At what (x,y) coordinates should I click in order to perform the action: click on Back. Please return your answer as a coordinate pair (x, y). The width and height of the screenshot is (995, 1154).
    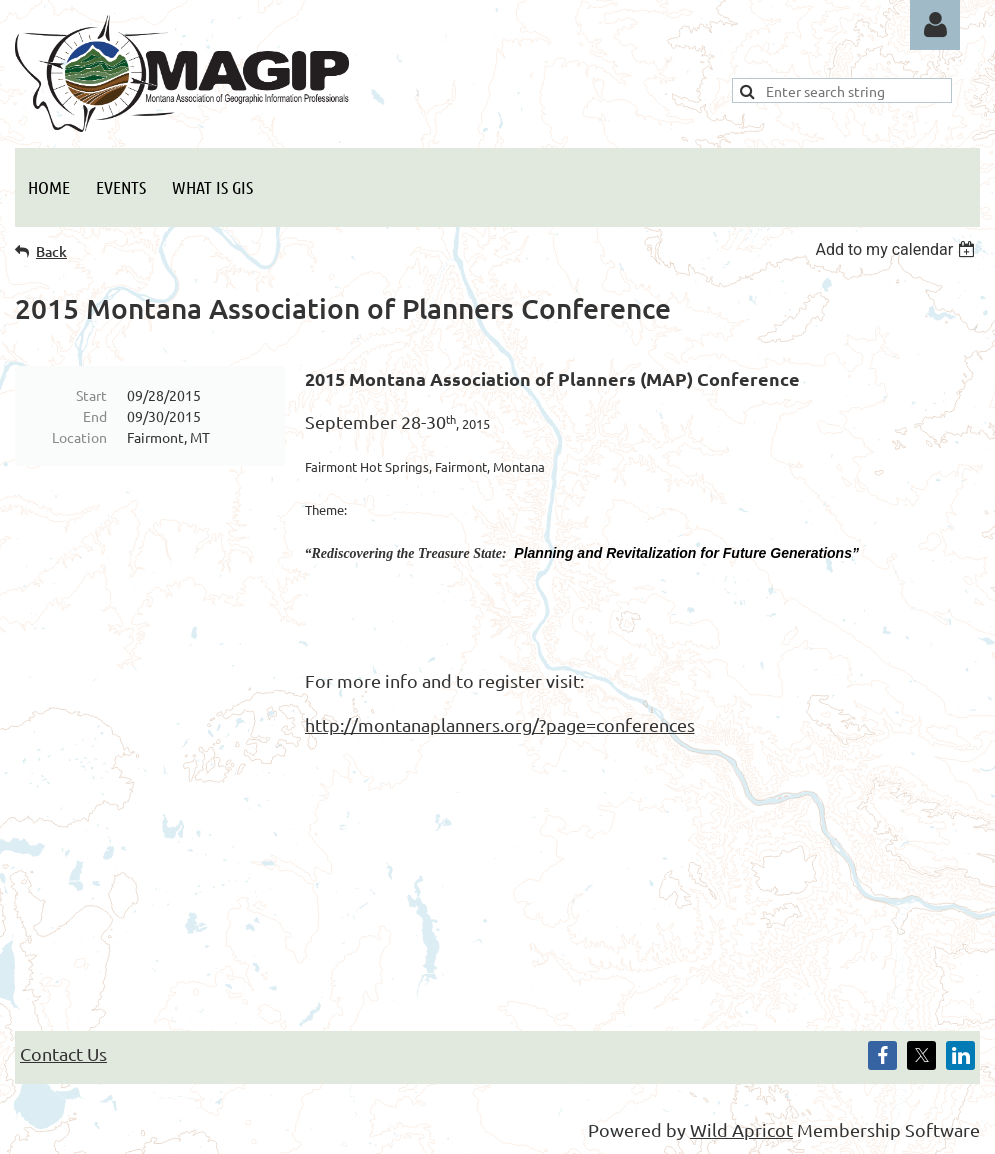
    Looking at the image, I should click on (51, 251).